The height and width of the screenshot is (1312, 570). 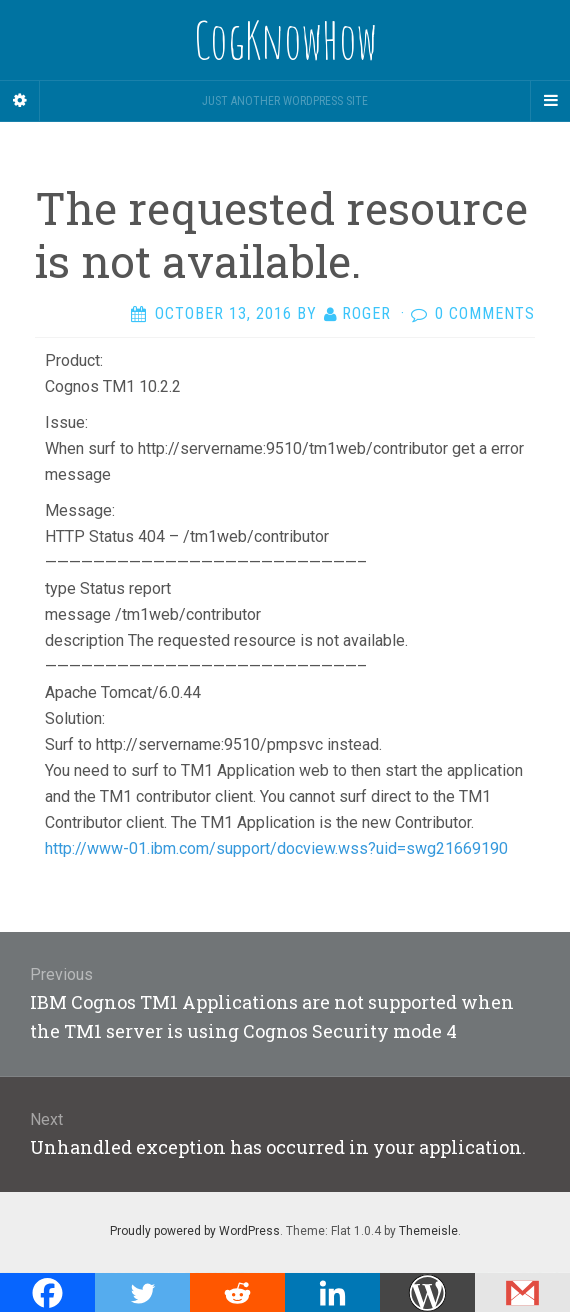 I want to click on [Navigation Menu], so click(x=550, y=101).